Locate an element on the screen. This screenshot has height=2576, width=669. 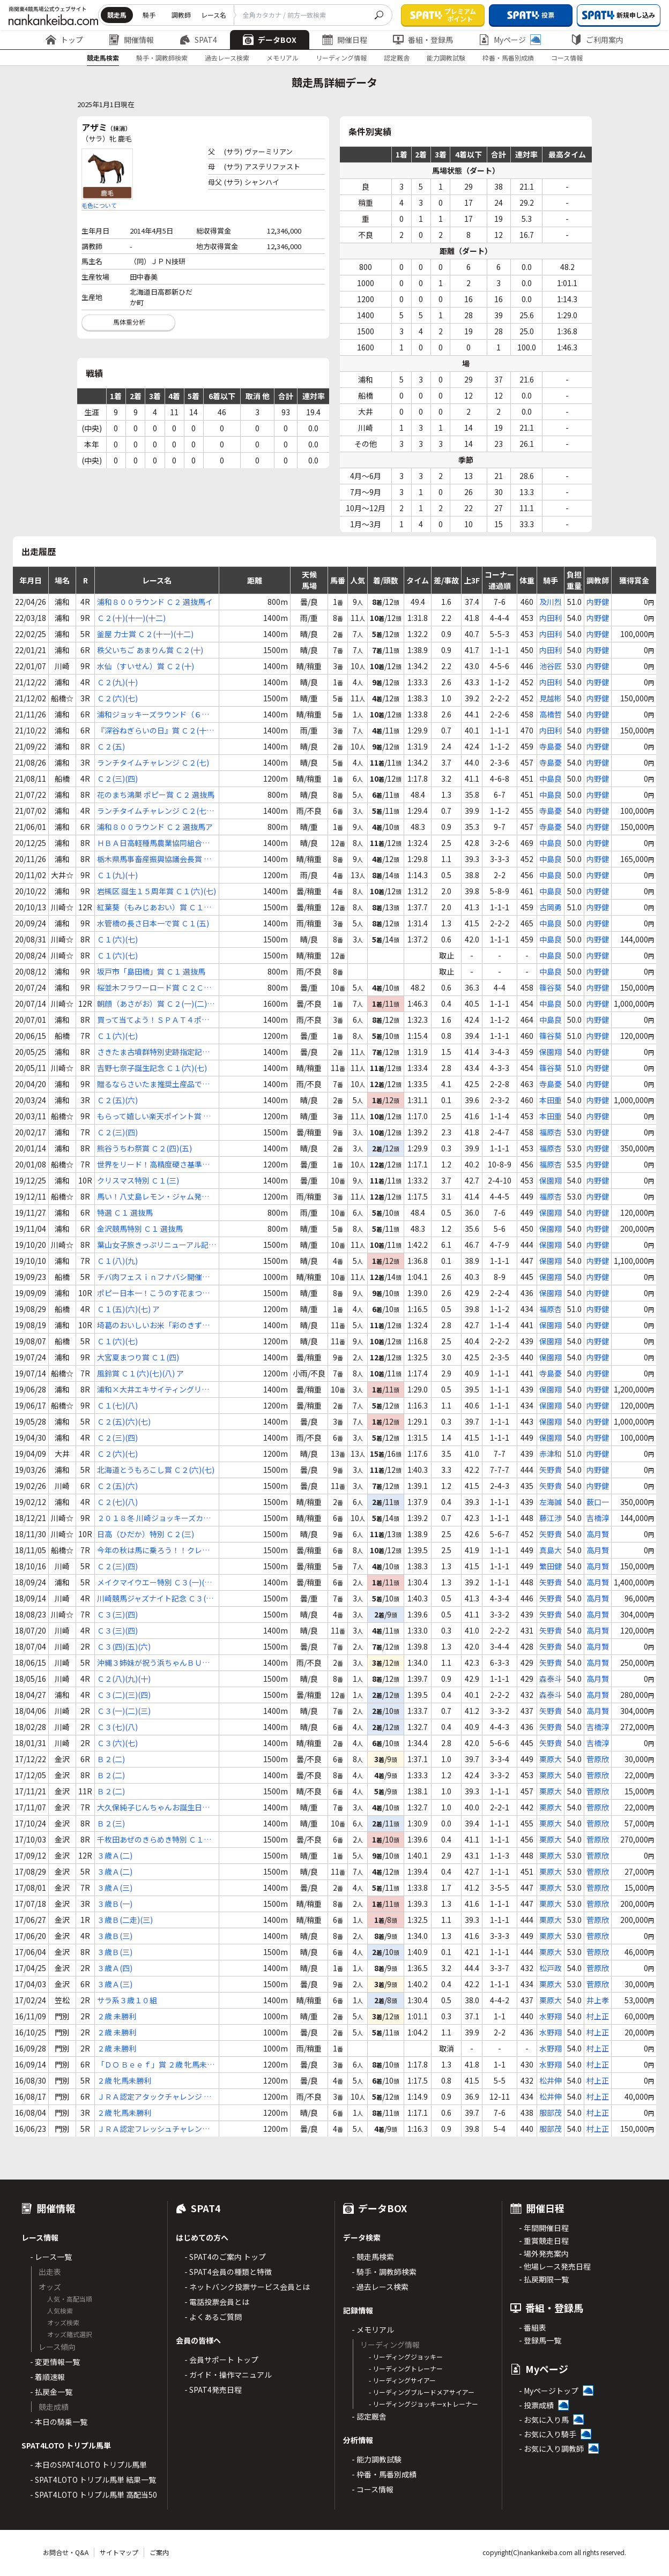
薮口一 is located at coordinates (597, 1501).